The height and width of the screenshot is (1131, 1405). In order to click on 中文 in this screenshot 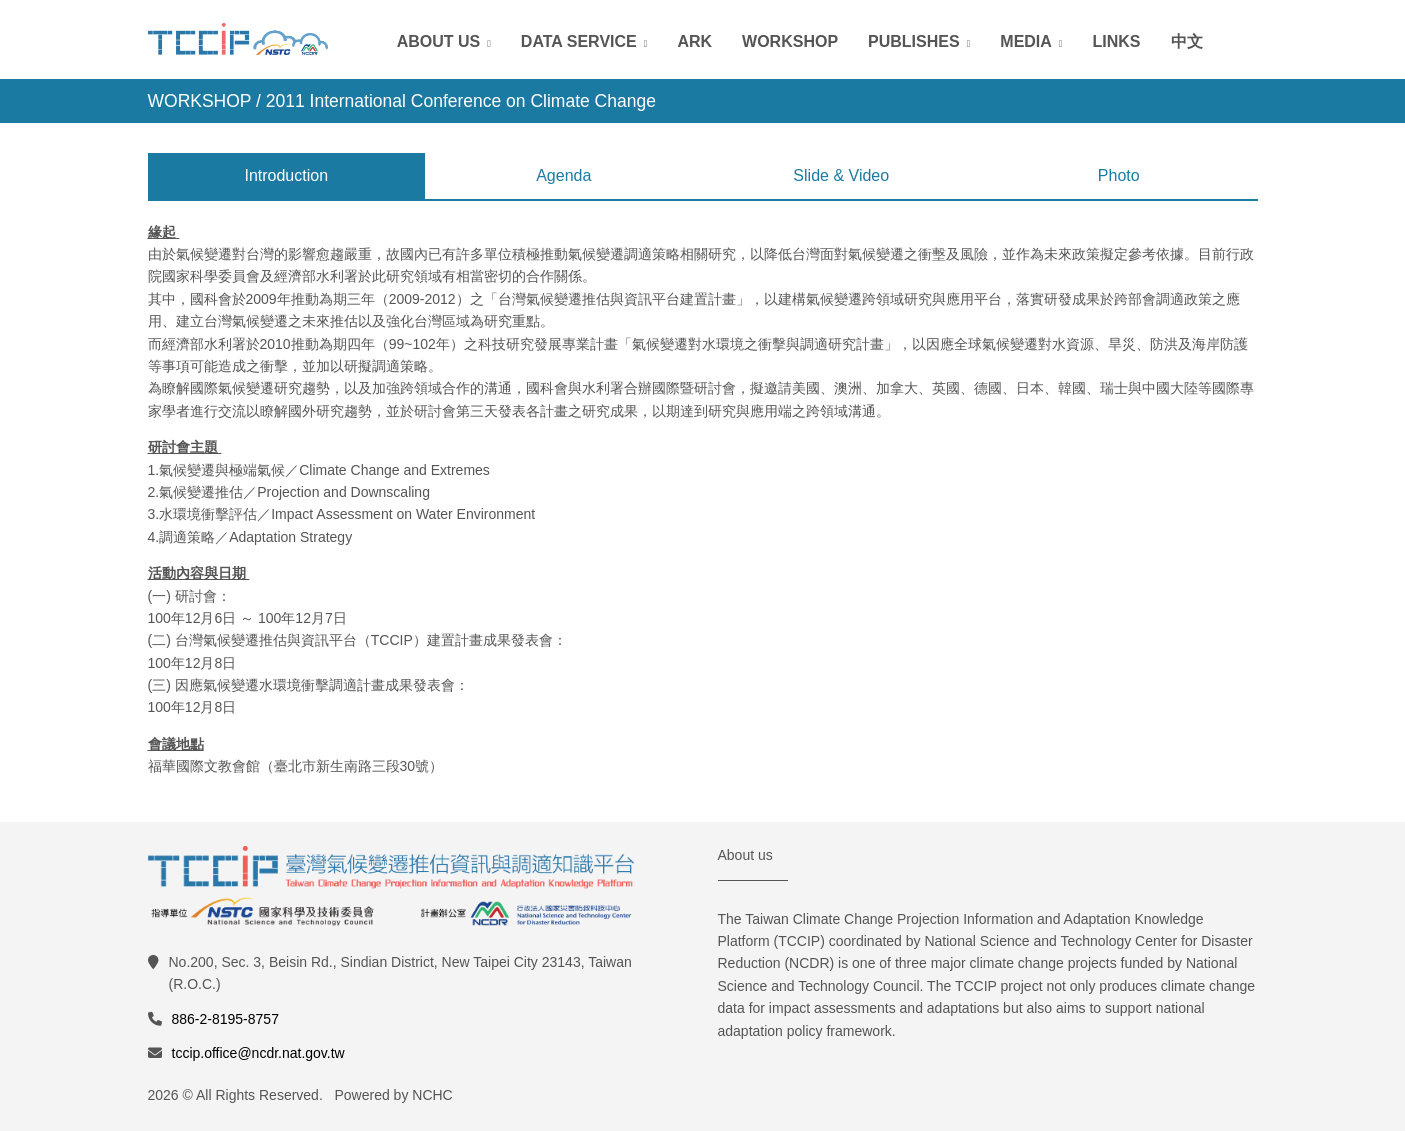, I will do `click(1187, 41)`.